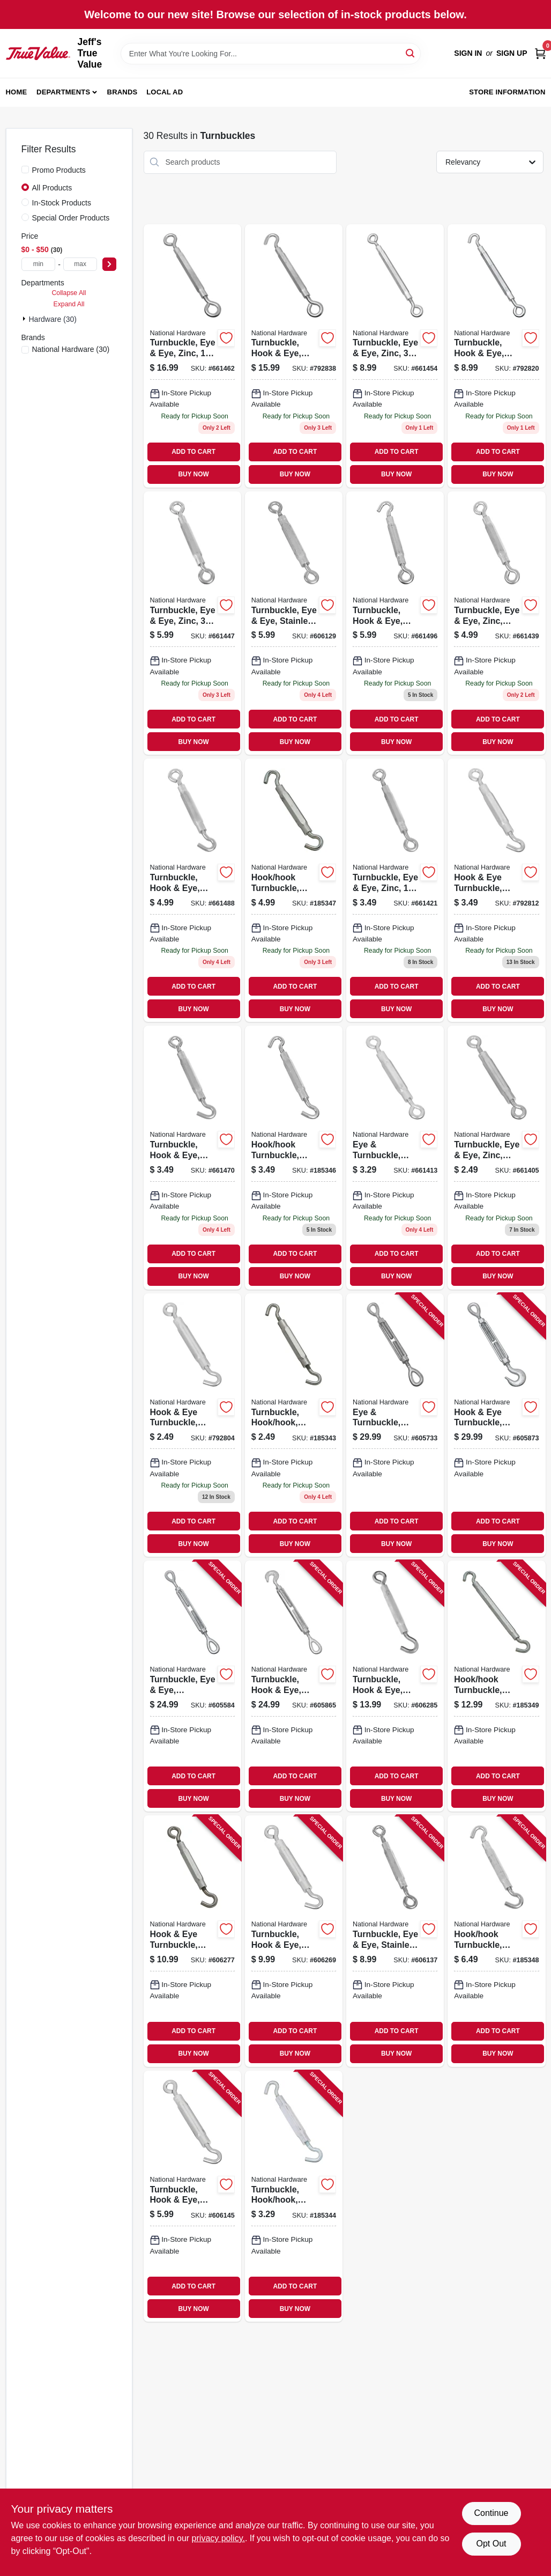 The width and height of the screenshot is (551, 2576). What do you see at coordinates (62, 202) in the screenshot?
I see `In-Stock Products` at bounding box center [62, 202].